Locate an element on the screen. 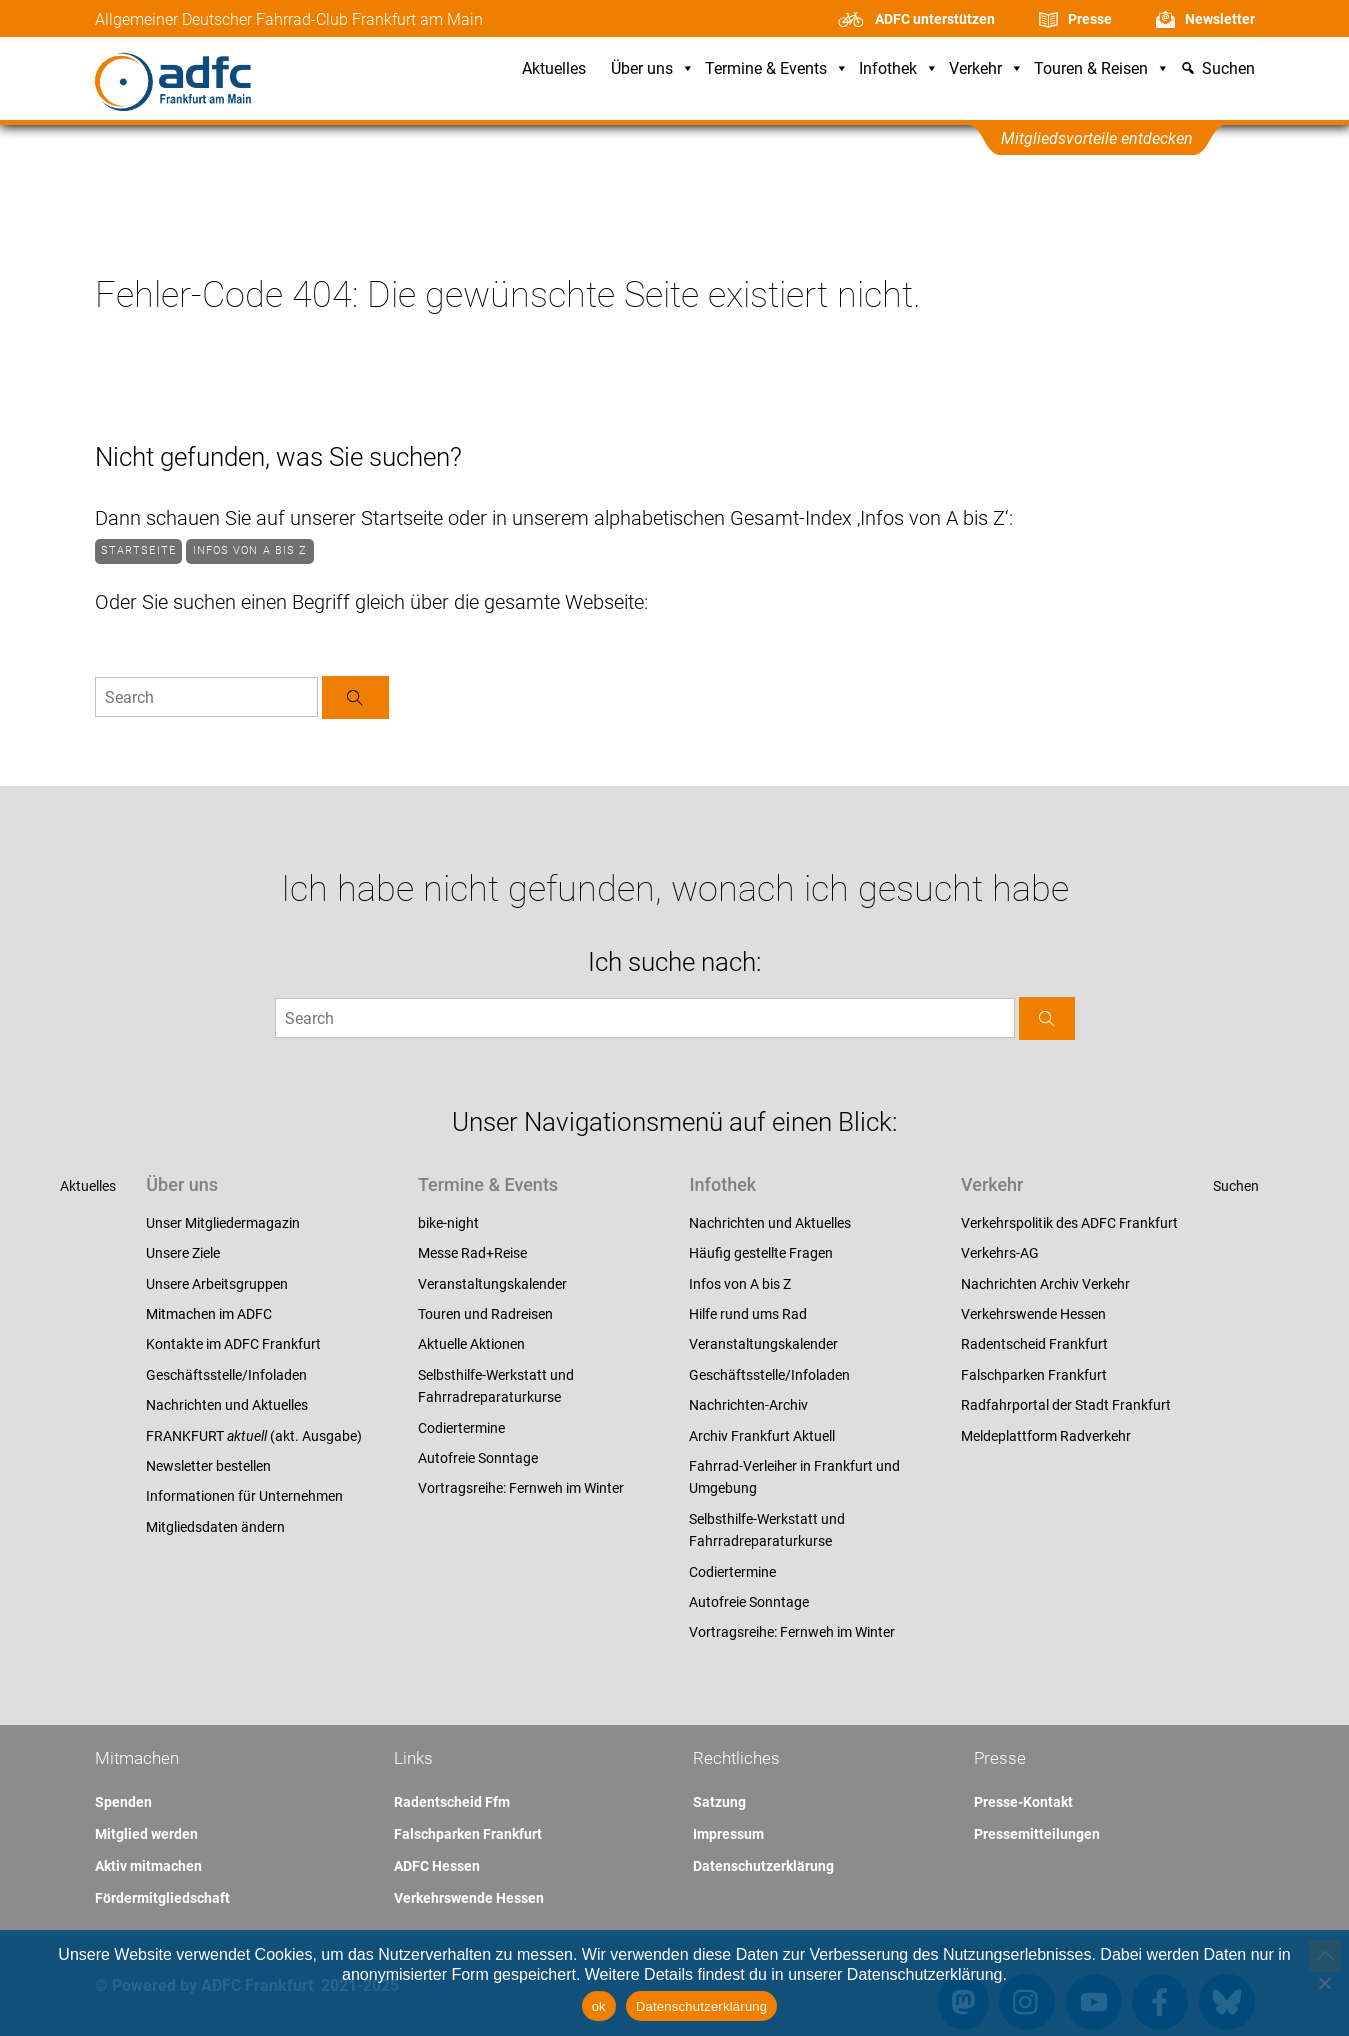 The image size is (1349, 2036). Nachrichten Archiv Verkehr is located at coordinates (1045, 1284).